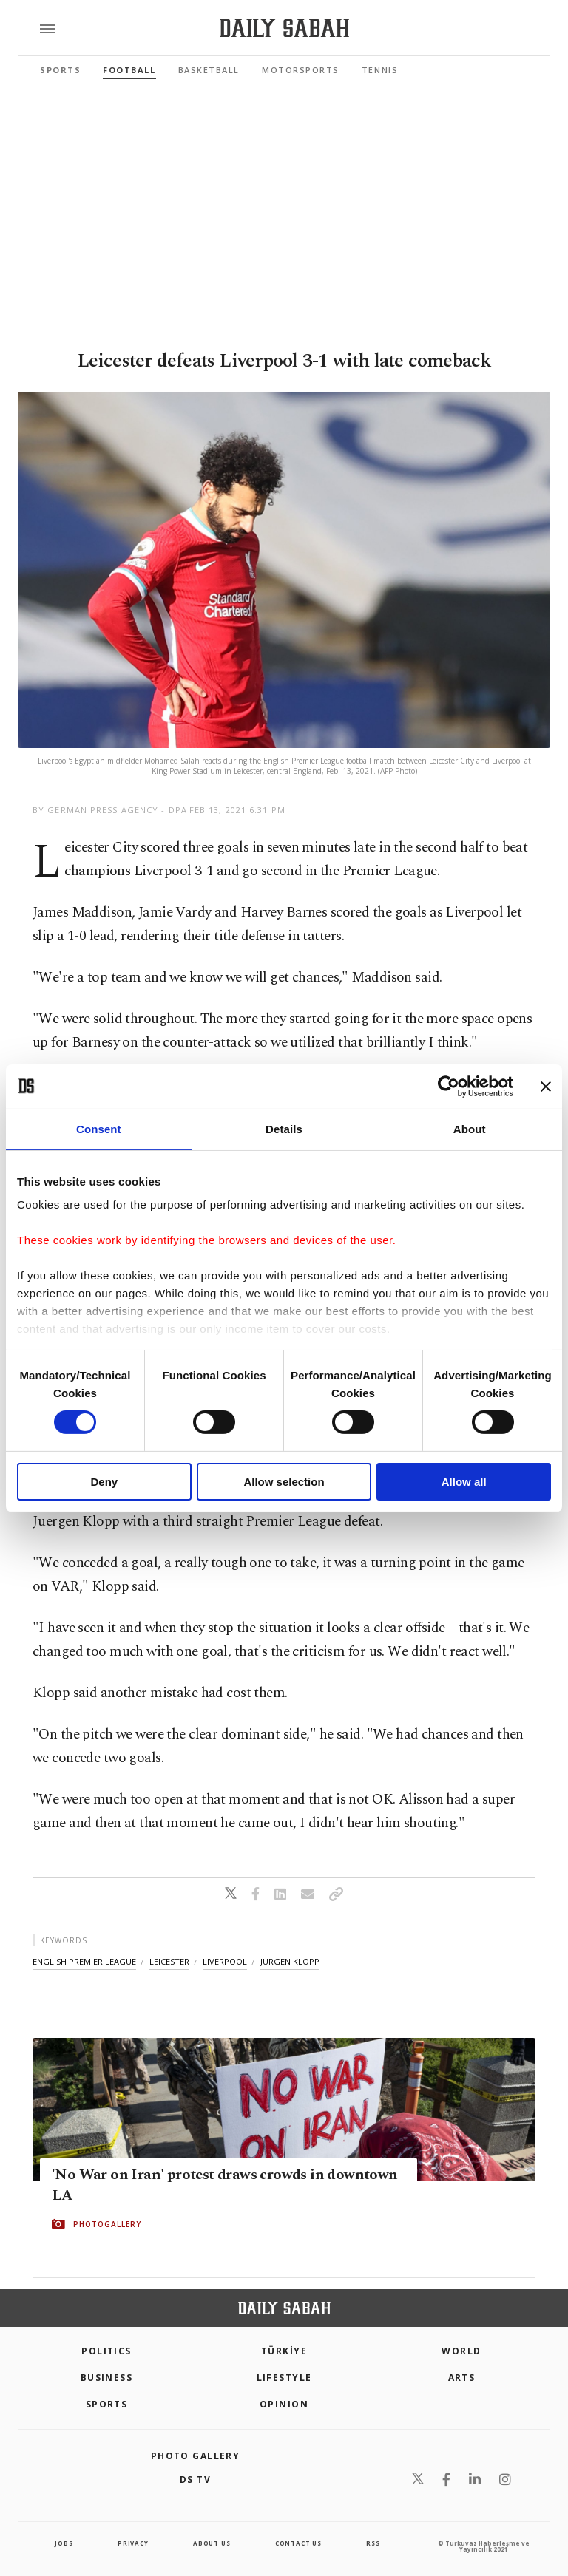 This screenshot has height=2576, width=568. I want to click on contact us, so click(298, 2543).